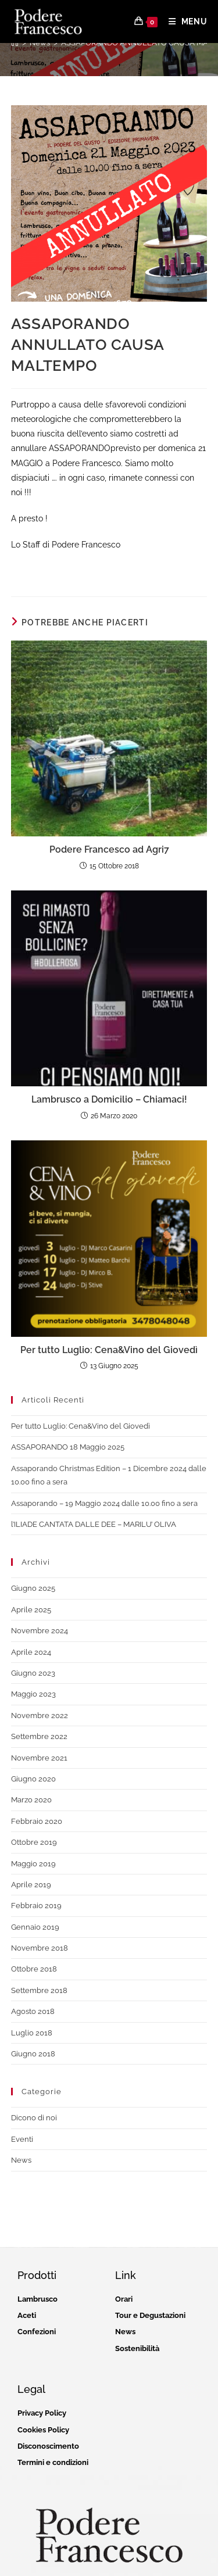  What do you see at coordinates (36, 1821) in the screenshot?
I see `Febbraio 2020` at bounding box center [36, 1821].